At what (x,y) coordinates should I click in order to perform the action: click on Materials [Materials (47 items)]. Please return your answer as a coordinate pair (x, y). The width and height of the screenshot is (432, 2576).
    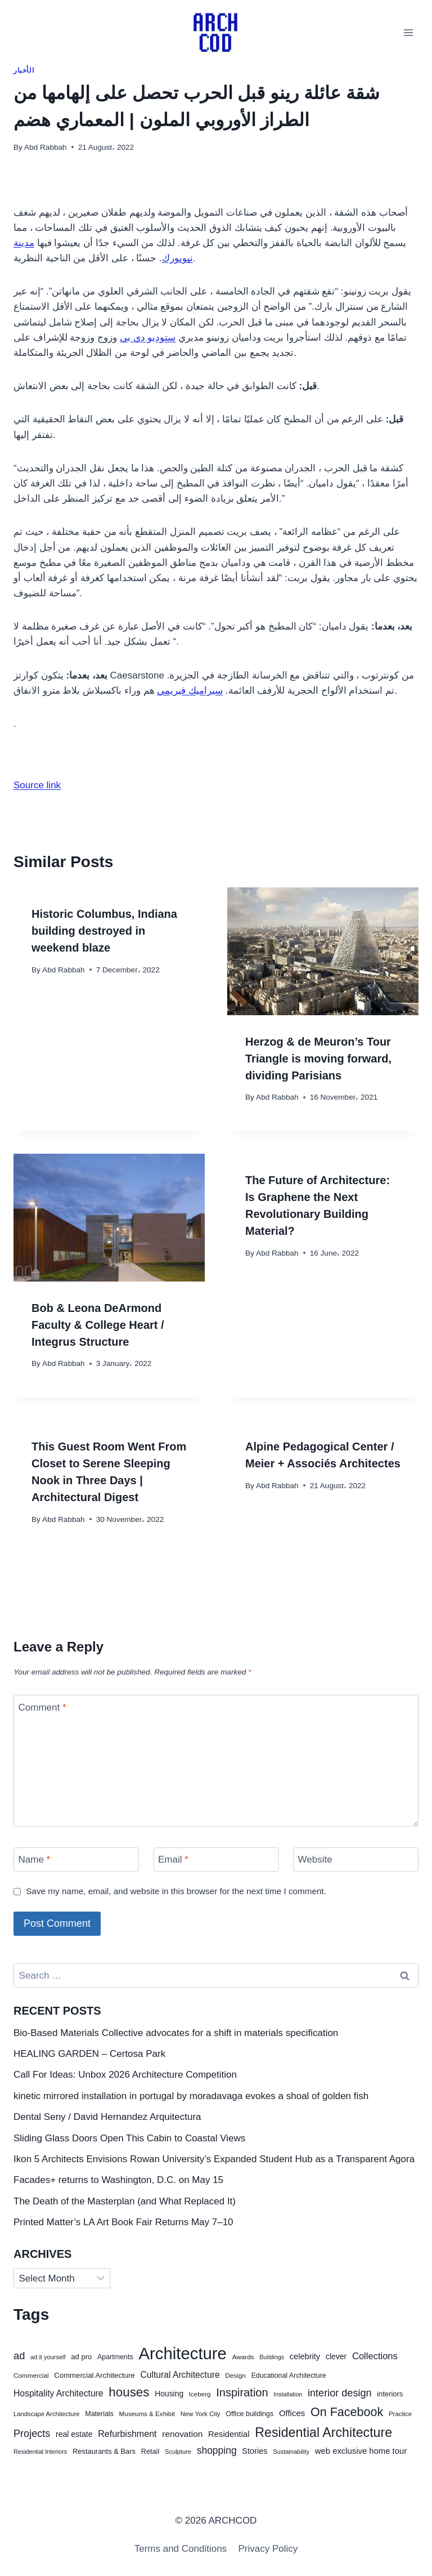
    Looking at the image, I should click on (99, 2414).